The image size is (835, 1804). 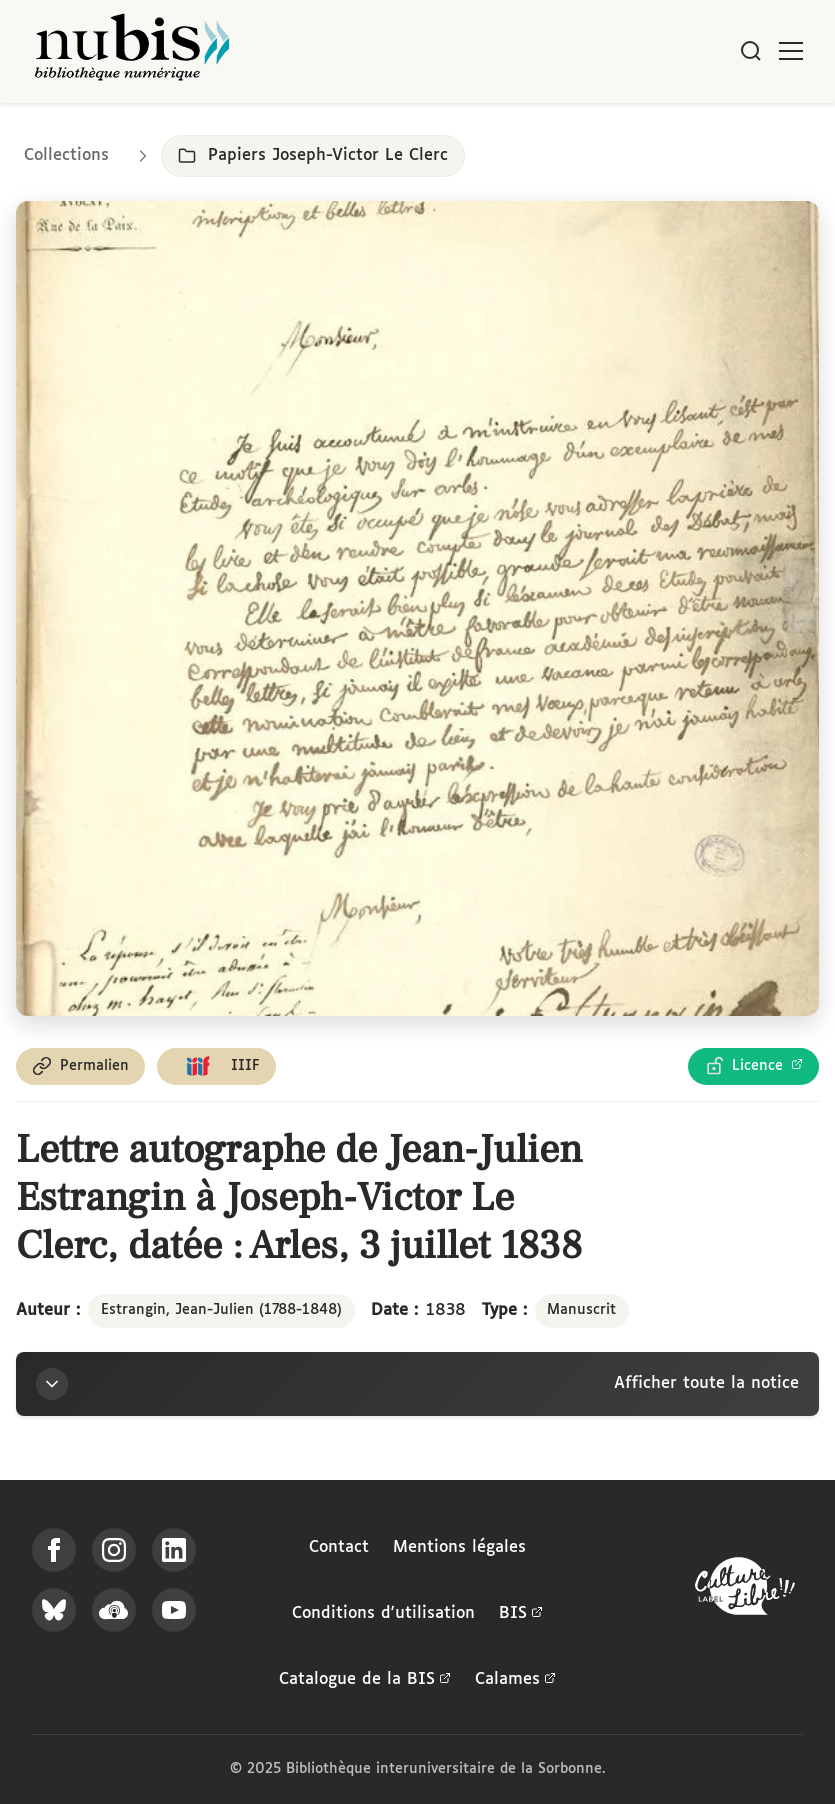 I want to click on Calames, so click(x=515, y=1680).